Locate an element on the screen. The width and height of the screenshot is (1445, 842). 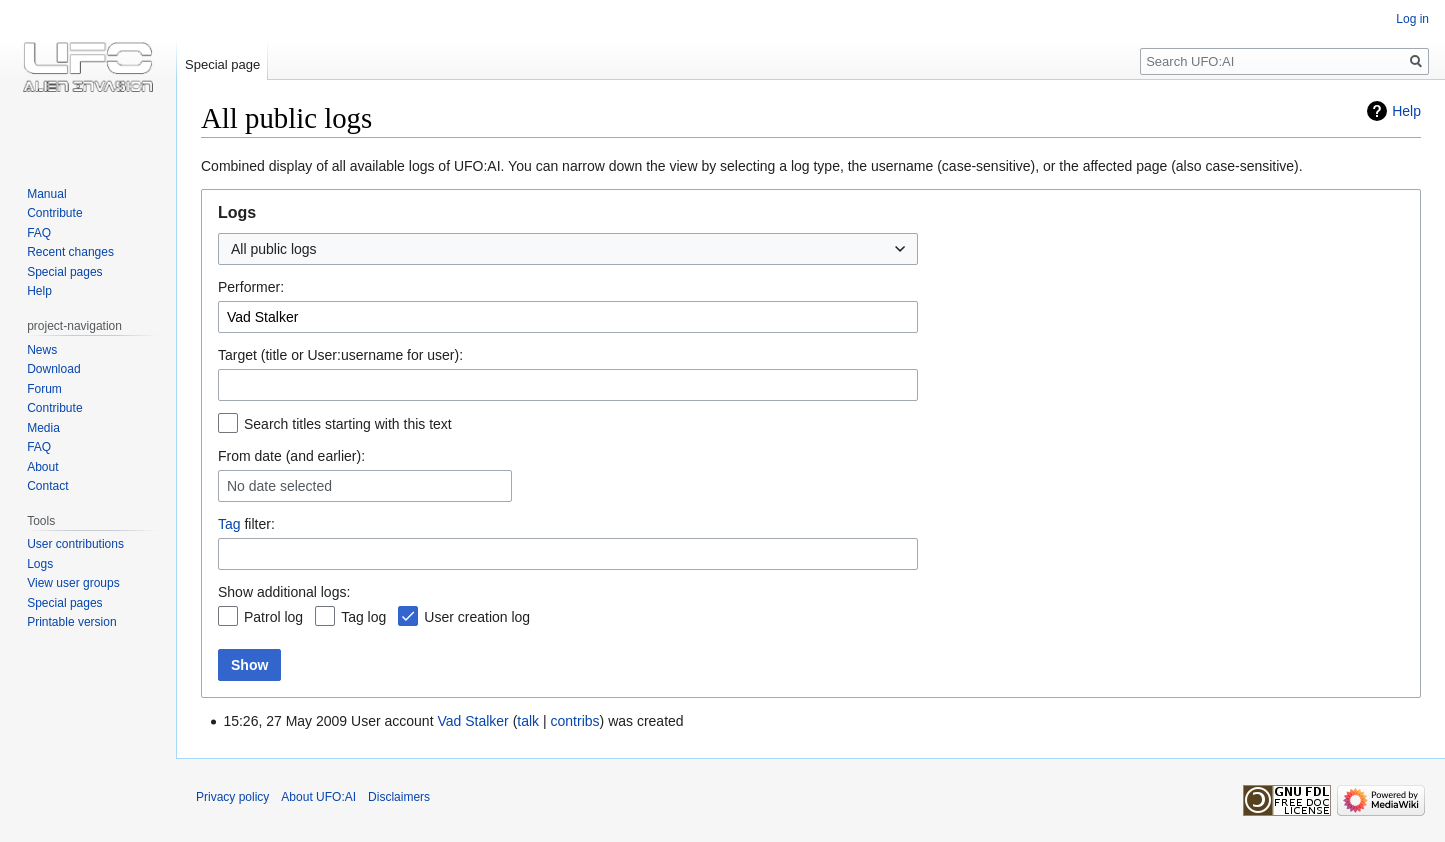
FAQ is located at coordinates (39, 233).